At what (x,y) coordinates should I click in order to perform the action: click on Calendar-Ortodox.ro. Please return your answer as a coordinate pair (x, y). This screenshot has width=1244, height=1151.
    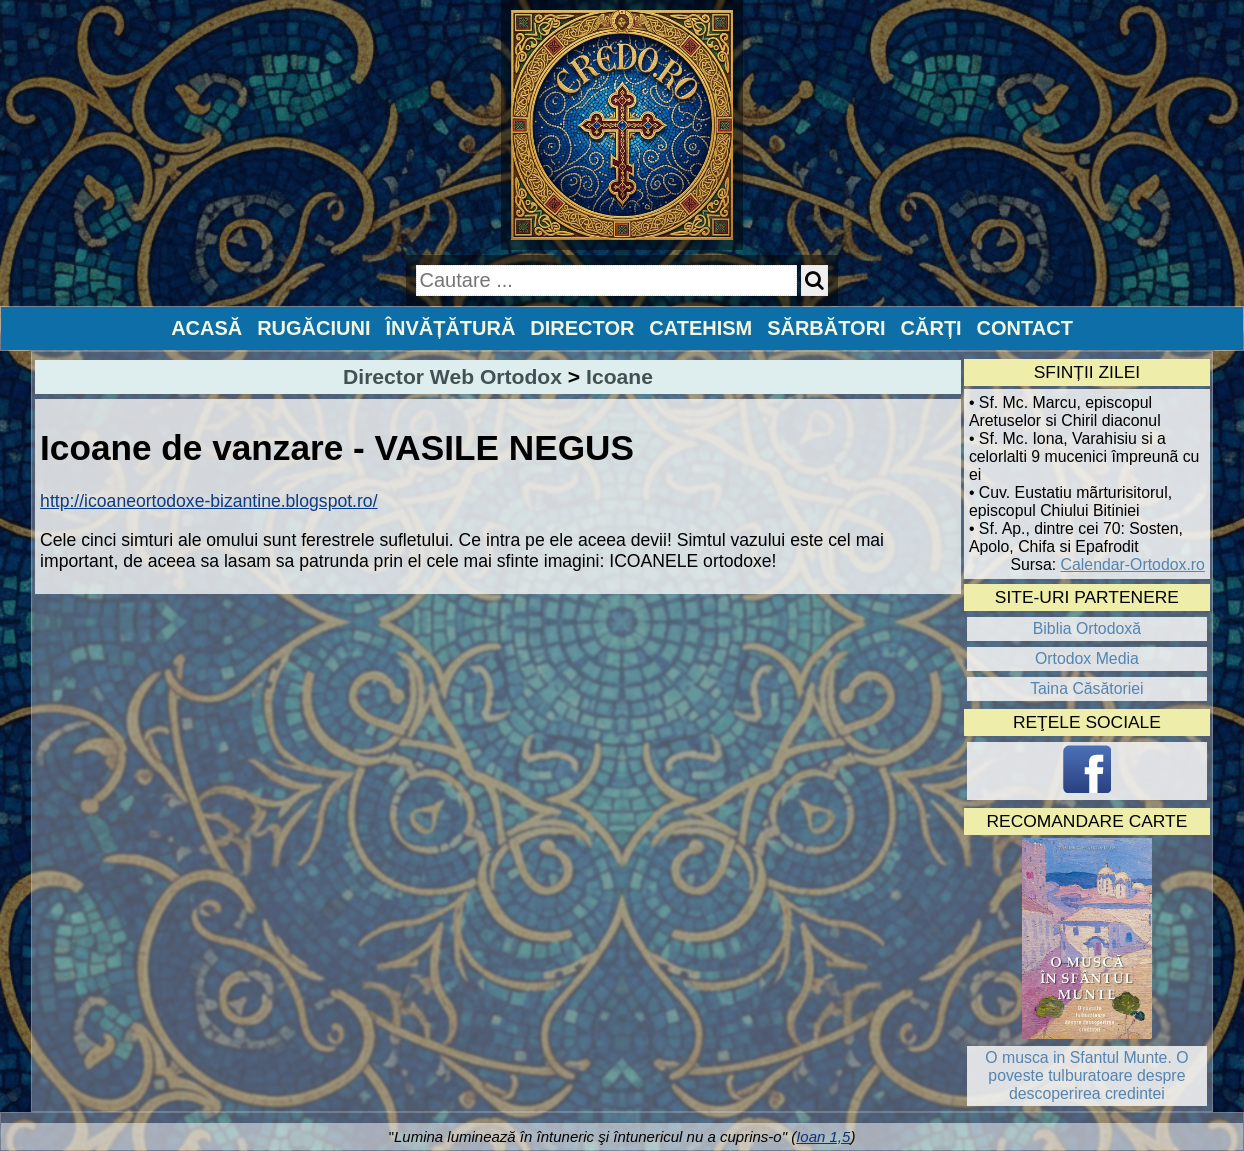
    Looking at the image, I should click on (1133, 564).